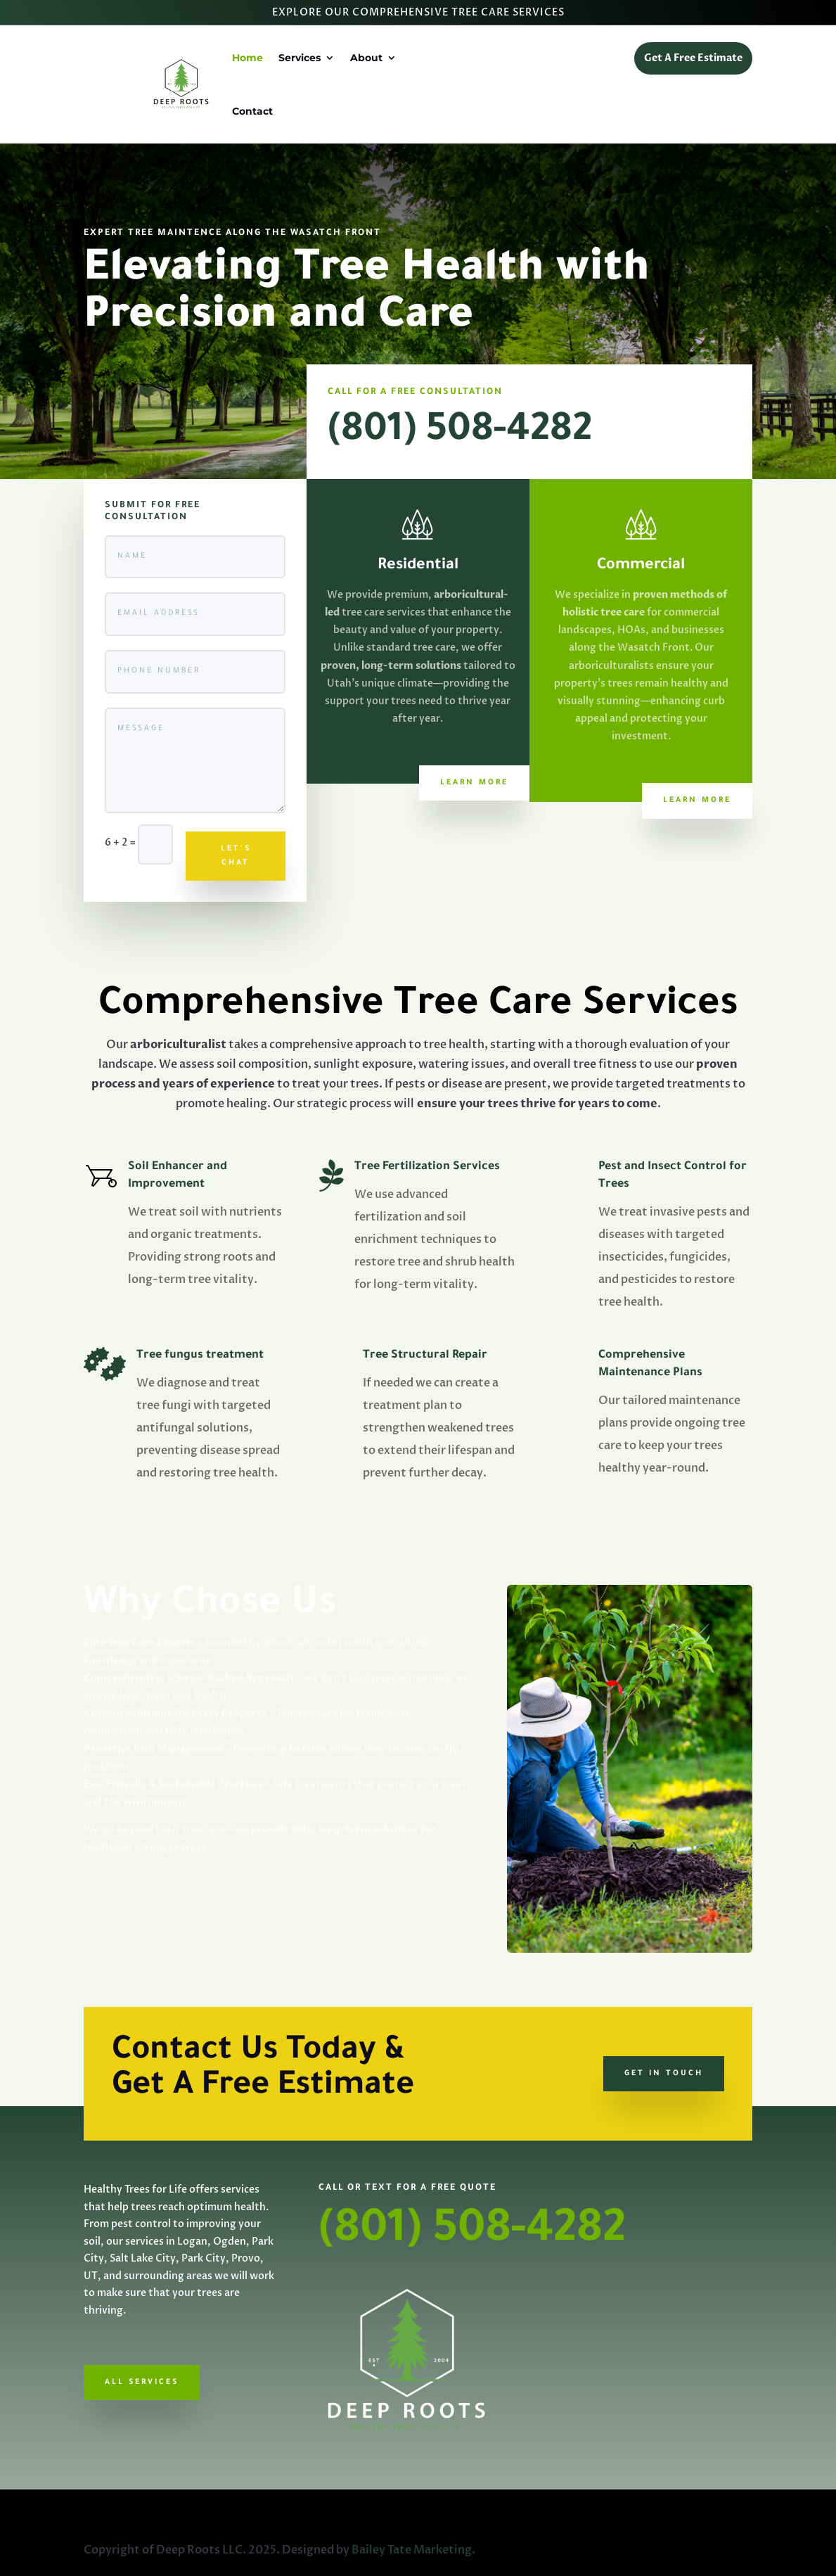 This screenshot has height=2576, width=836. I want to click on Learn More, so click(474, 783).